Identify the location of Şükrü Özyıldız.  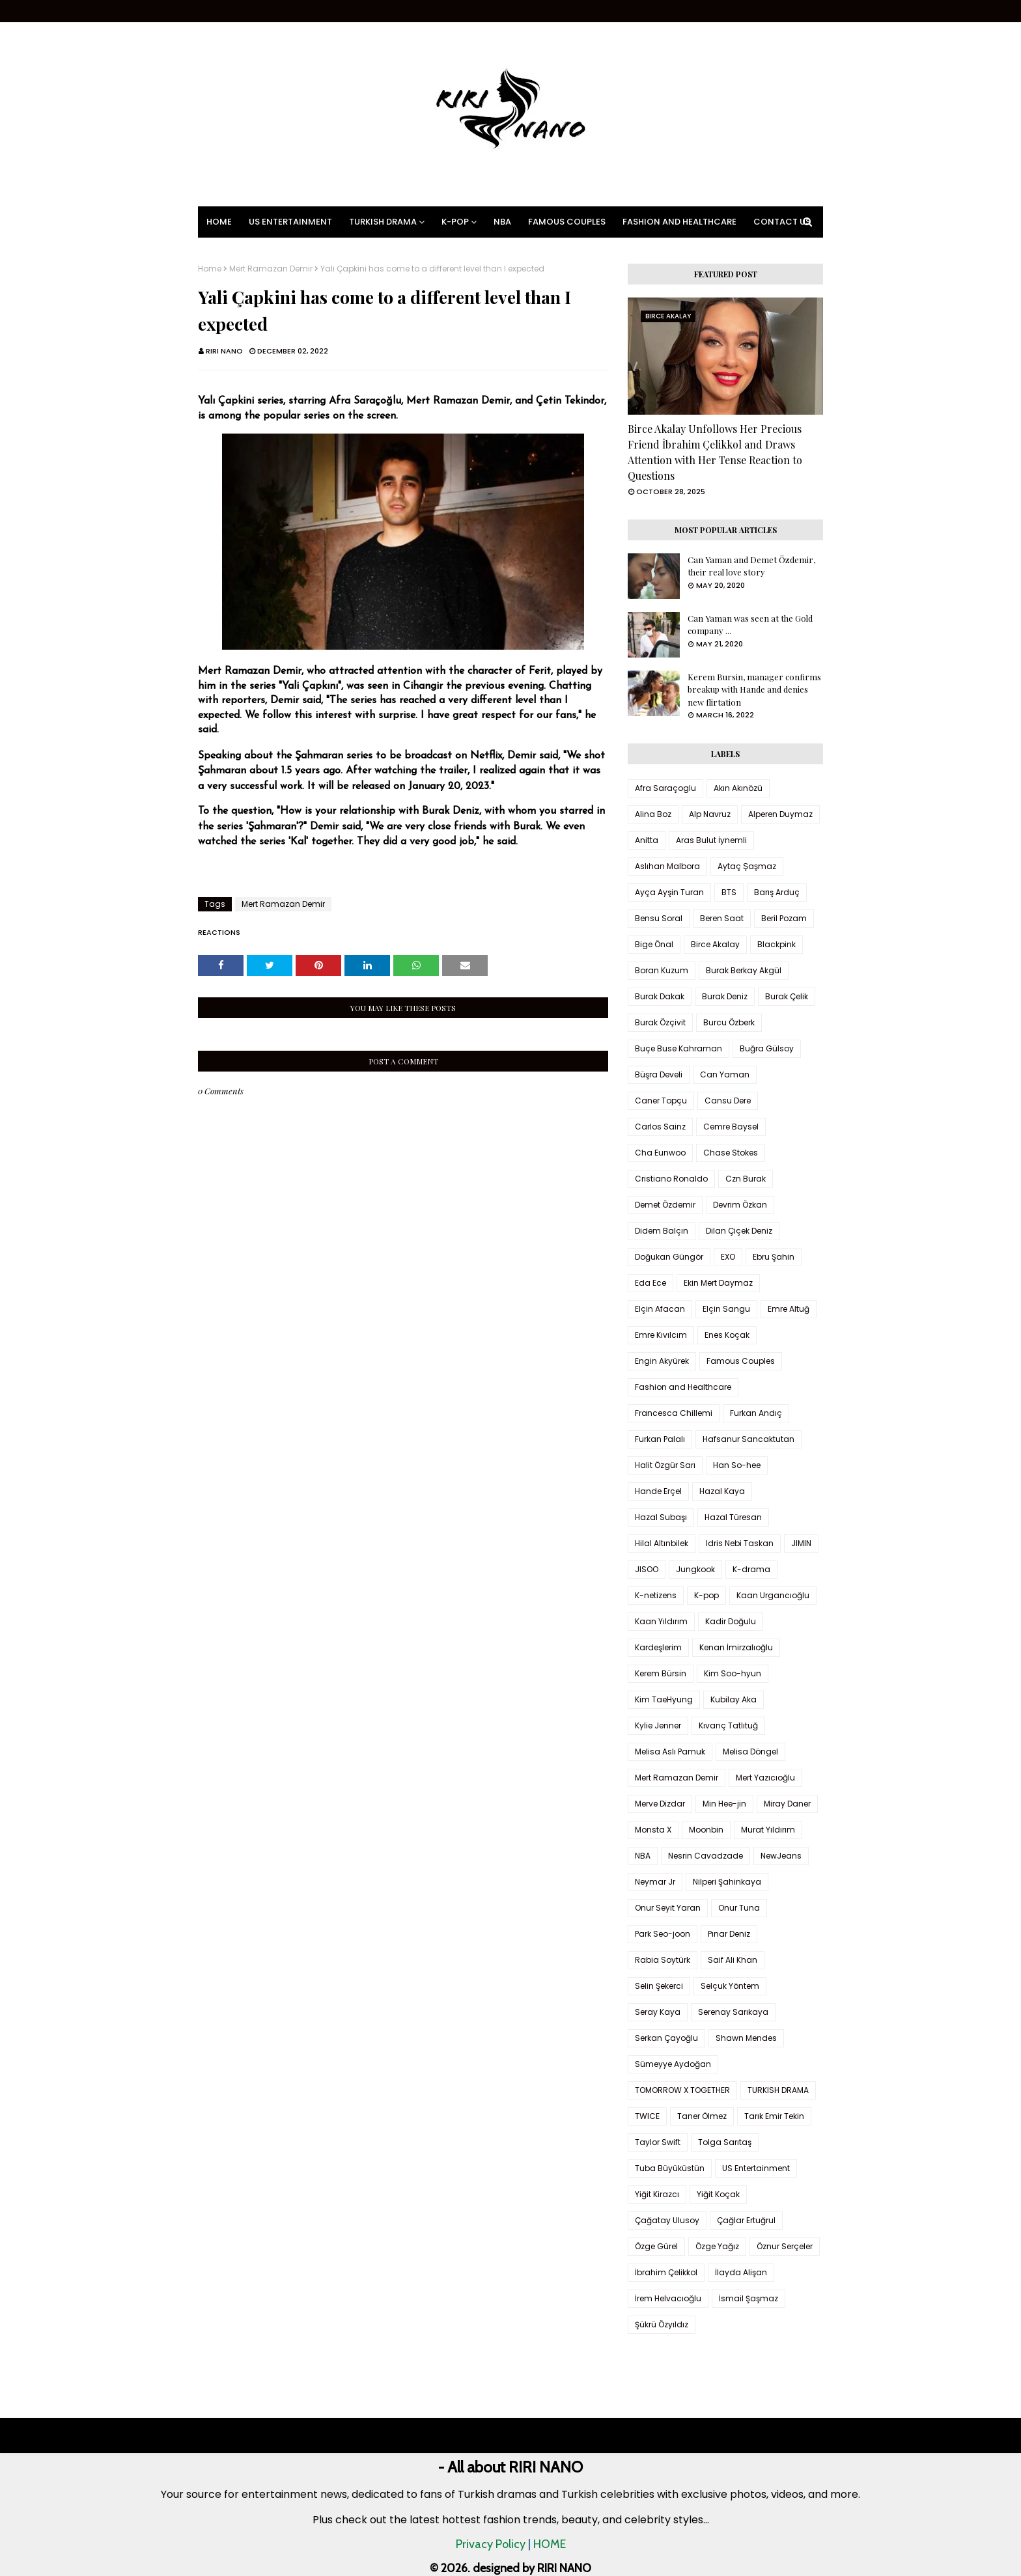
(661, 2324).